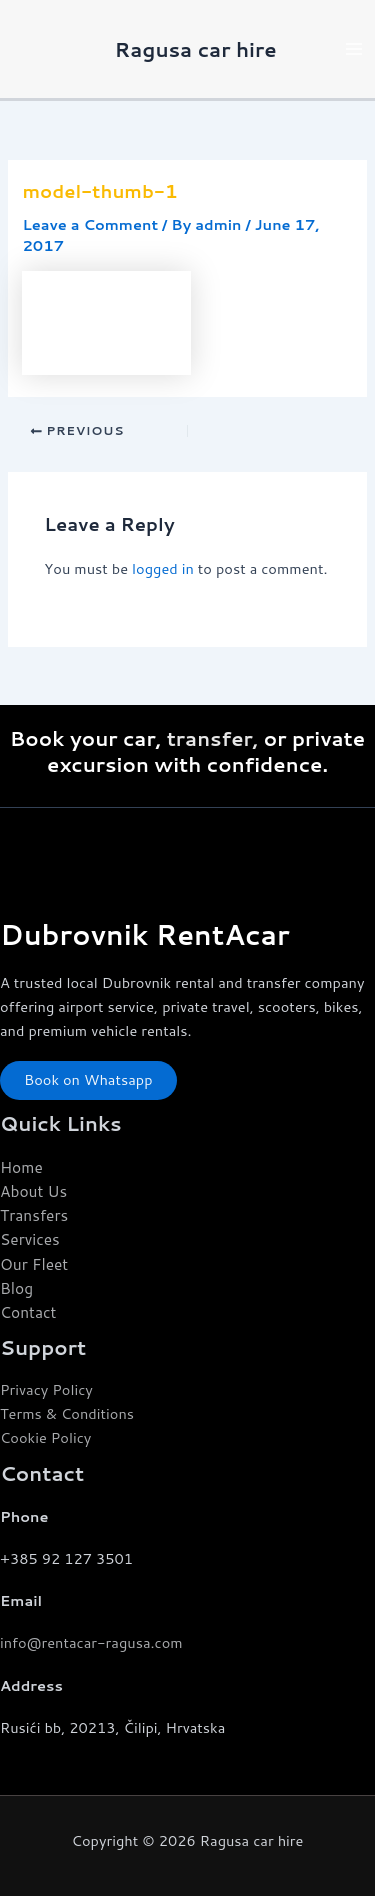 The height and width of the screenshot is (1896, 375). Describe the element at coordinates (34, 1215) in the screenshot. I see `Transfers` at that location.